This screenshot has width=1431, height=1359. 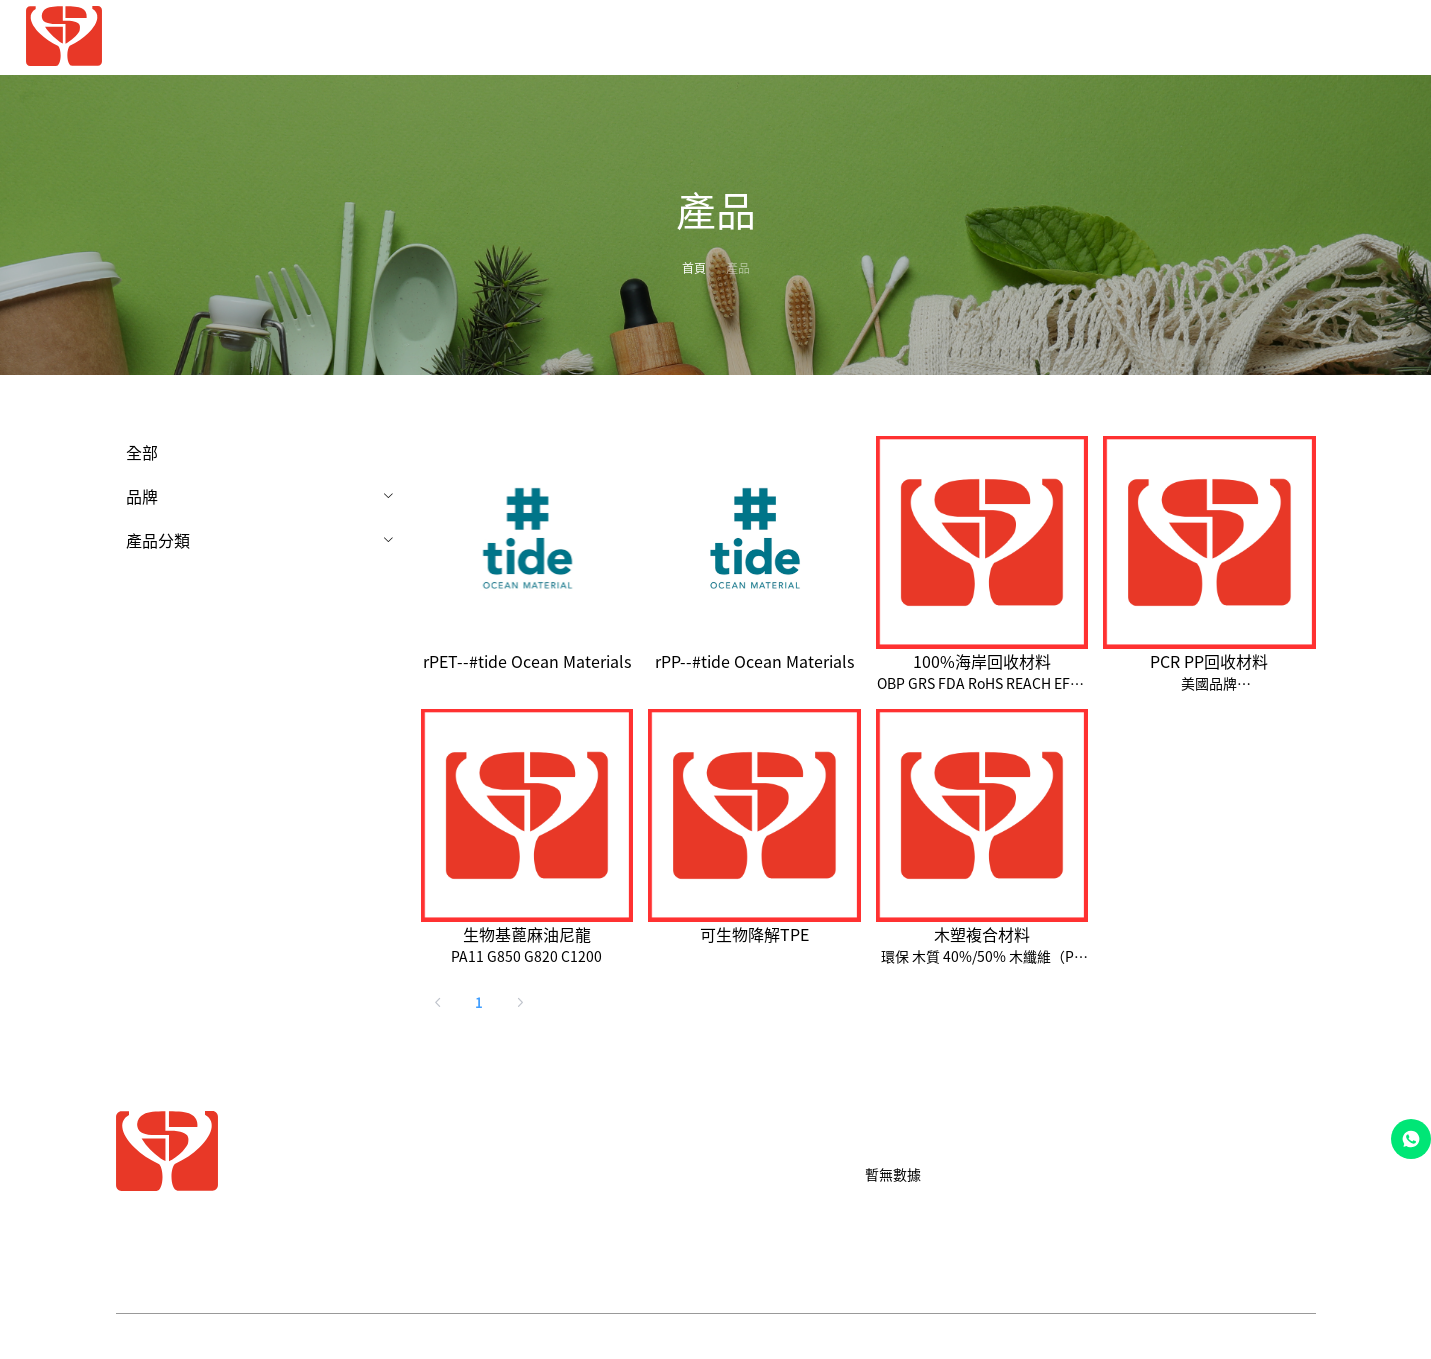 What do you see at coordinates (142, 452) in the screenshot?
I see `全部 [menuitem]` at bounding box center [142, 452].